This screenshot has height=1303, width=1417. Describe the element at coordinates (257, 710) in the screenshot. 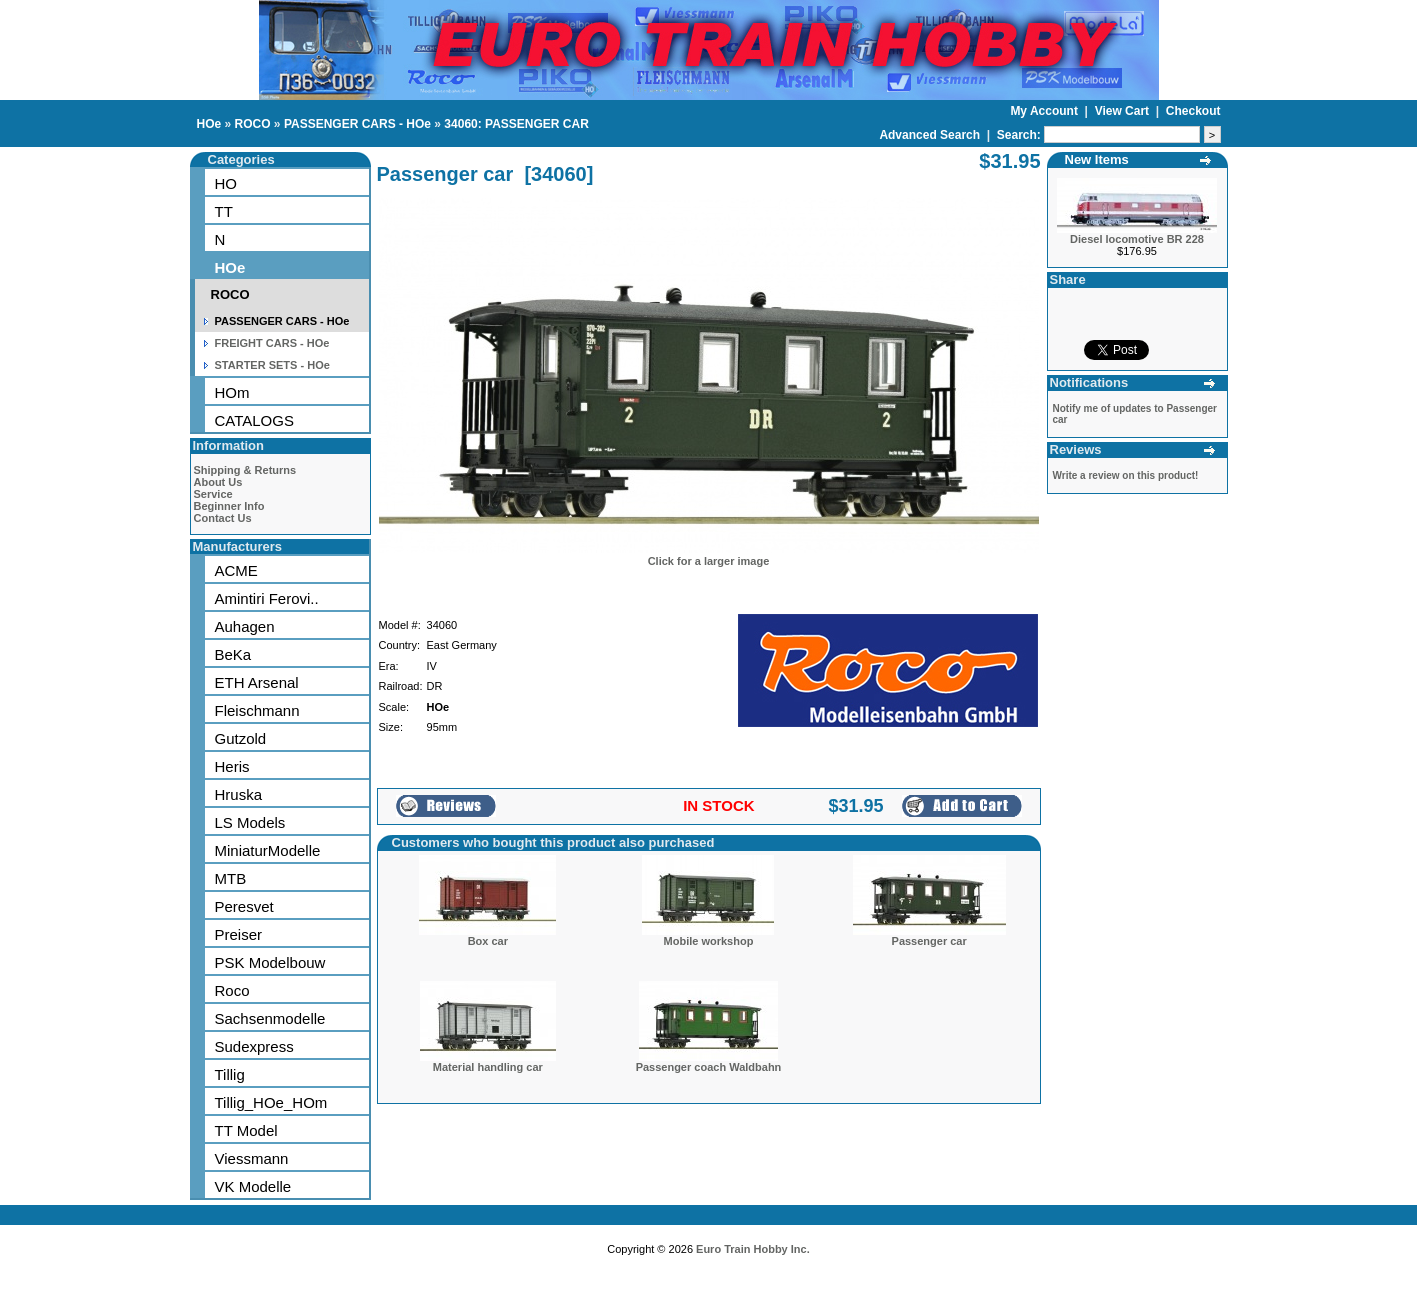

I see `Fleischmann` at that location.